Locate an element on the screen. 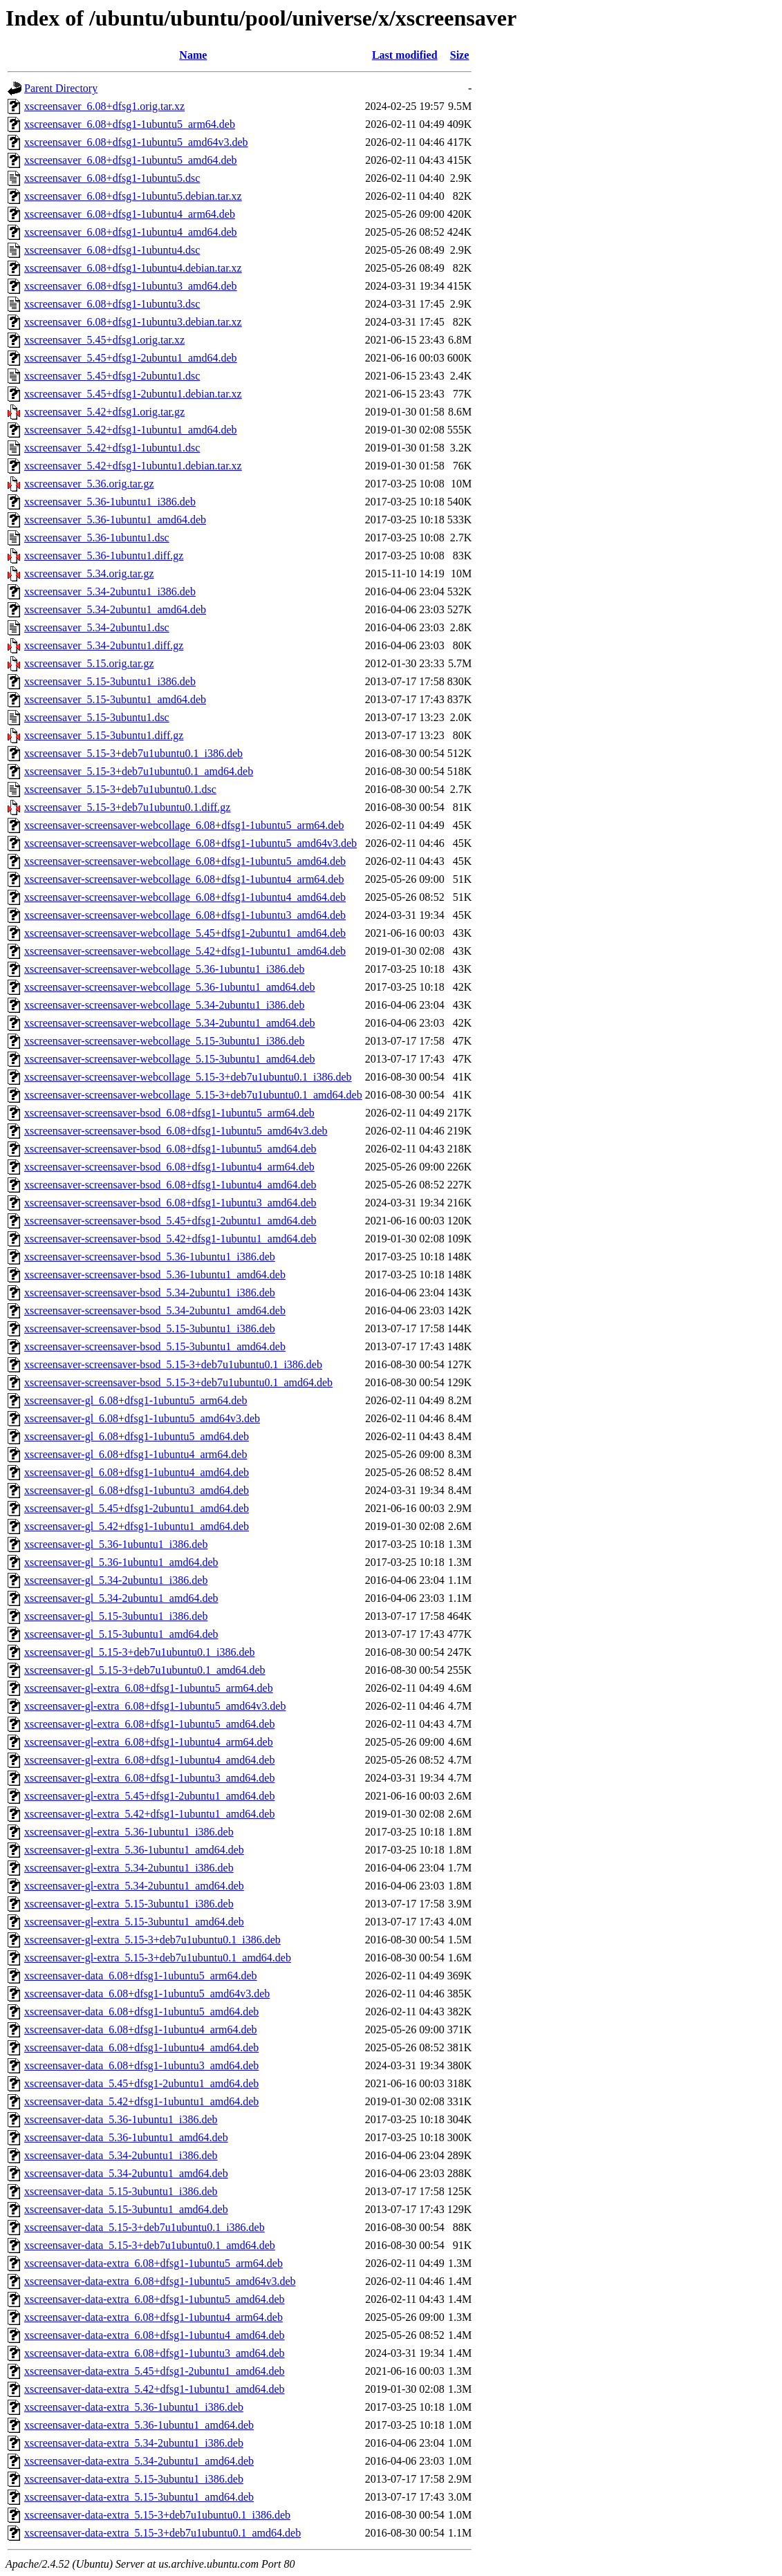 This screenshot has width=782, height=2576. xscreensaver-screensaver-webcollage_5.34-2ubuntu1_i386.deb is located at coordinates (164, 1005).